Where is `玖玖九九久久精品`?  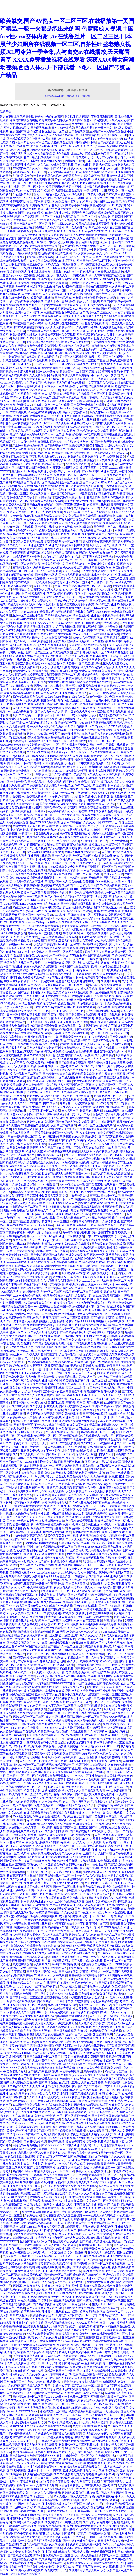
玖玖九九久久精品 is located at coordinates (11, 1542).